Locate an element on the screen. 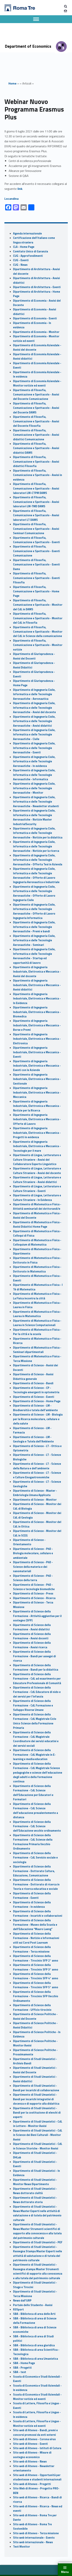 The height and width of the screenshot is (2576, 72). Dipartimento di Ingegneria Industriale, Elettronica e Meccanica - Avvisi del docente is located at coordinates (37, 971).